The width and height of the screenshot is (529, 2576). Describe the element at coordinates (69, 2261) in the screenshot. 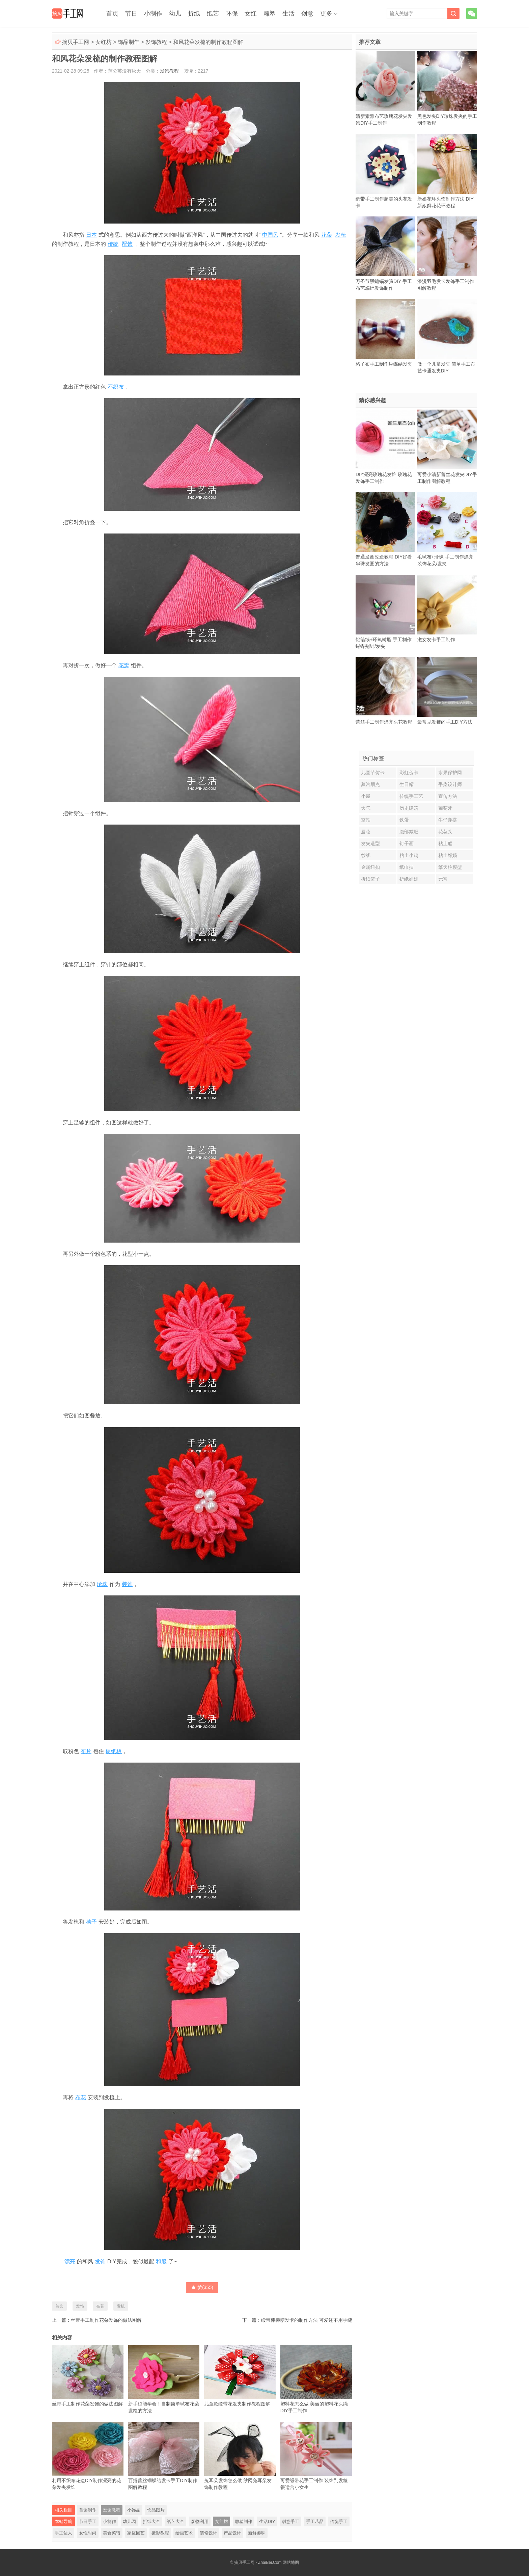

I see `漂亮` at that location.